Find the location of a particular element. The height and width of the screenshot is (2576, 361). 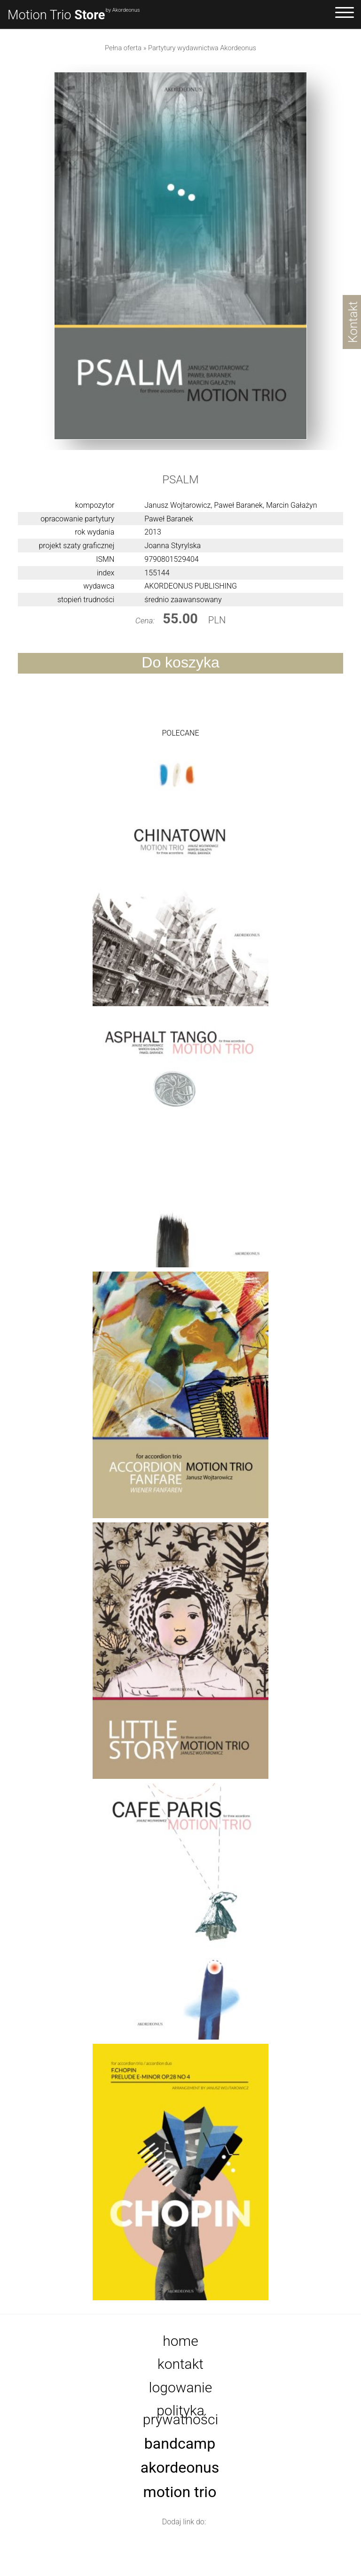

Logowanie is located at coordinates (180, 2387).